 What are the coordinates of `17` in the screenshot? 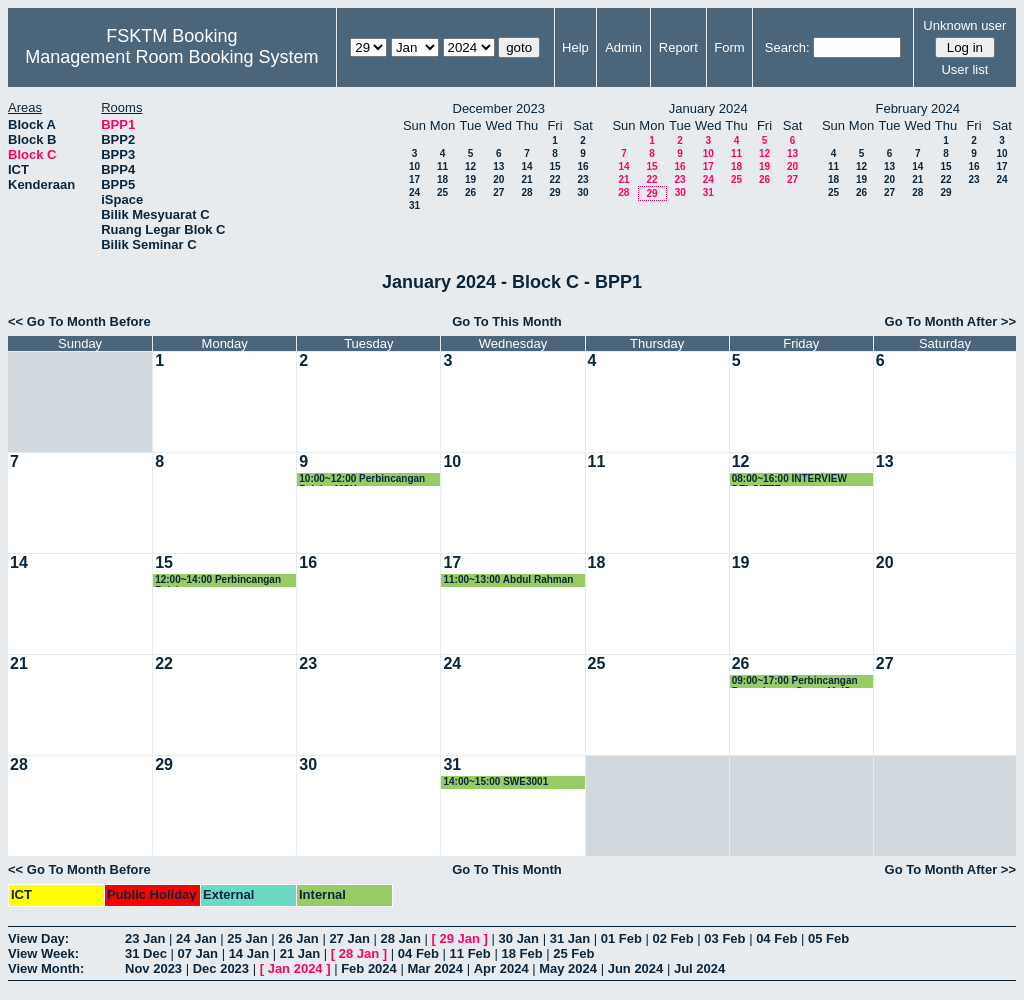 It's located at (414, 179).